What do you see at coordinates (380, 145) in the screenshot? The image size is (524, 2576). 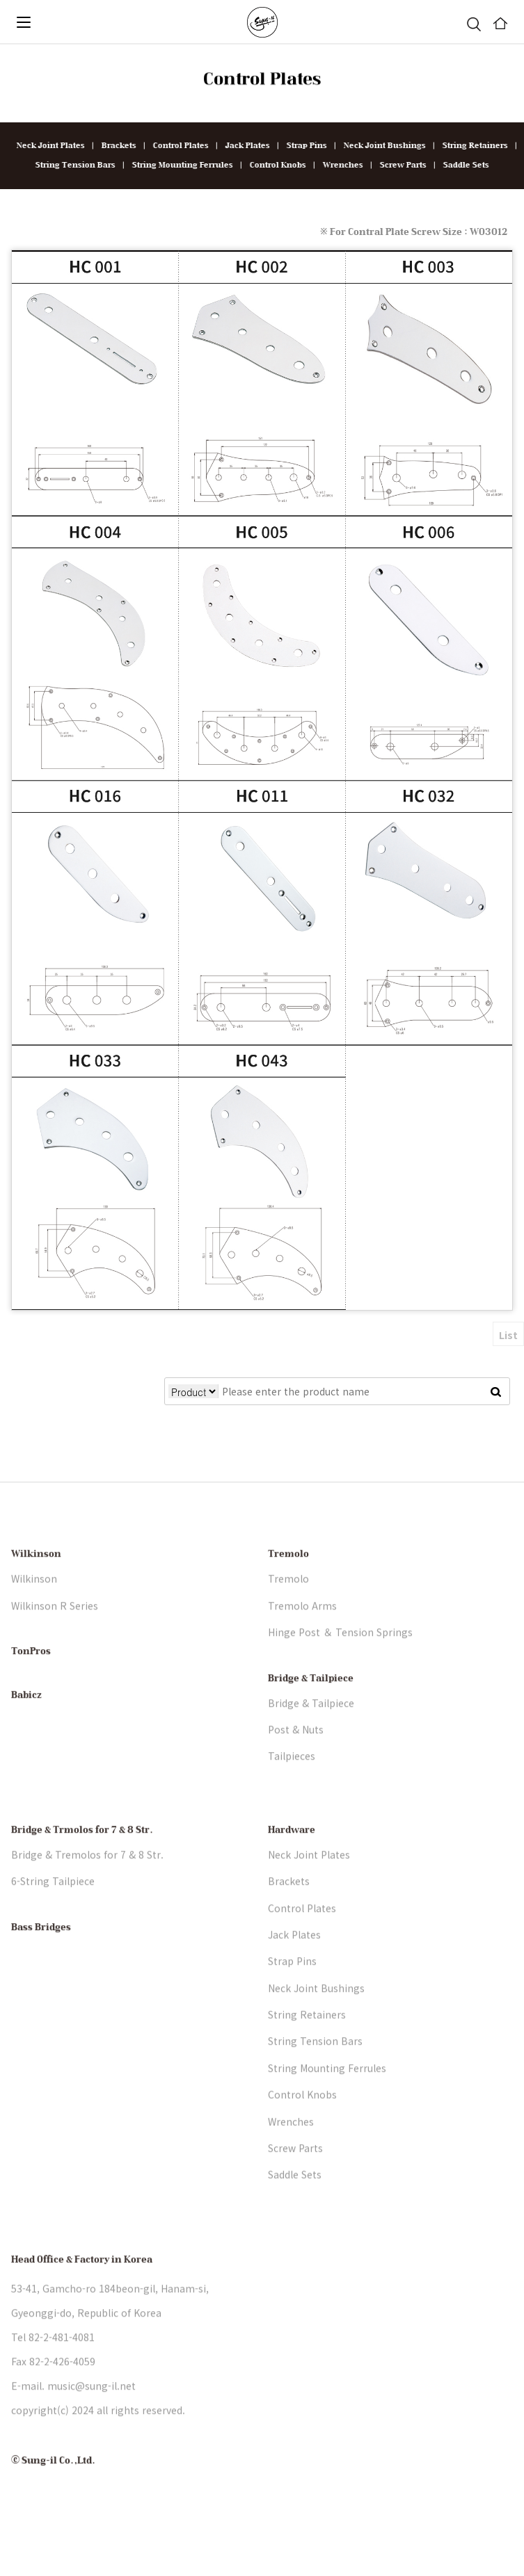 I see `Neck Joint Bushings` at bounding box center [380, 145].